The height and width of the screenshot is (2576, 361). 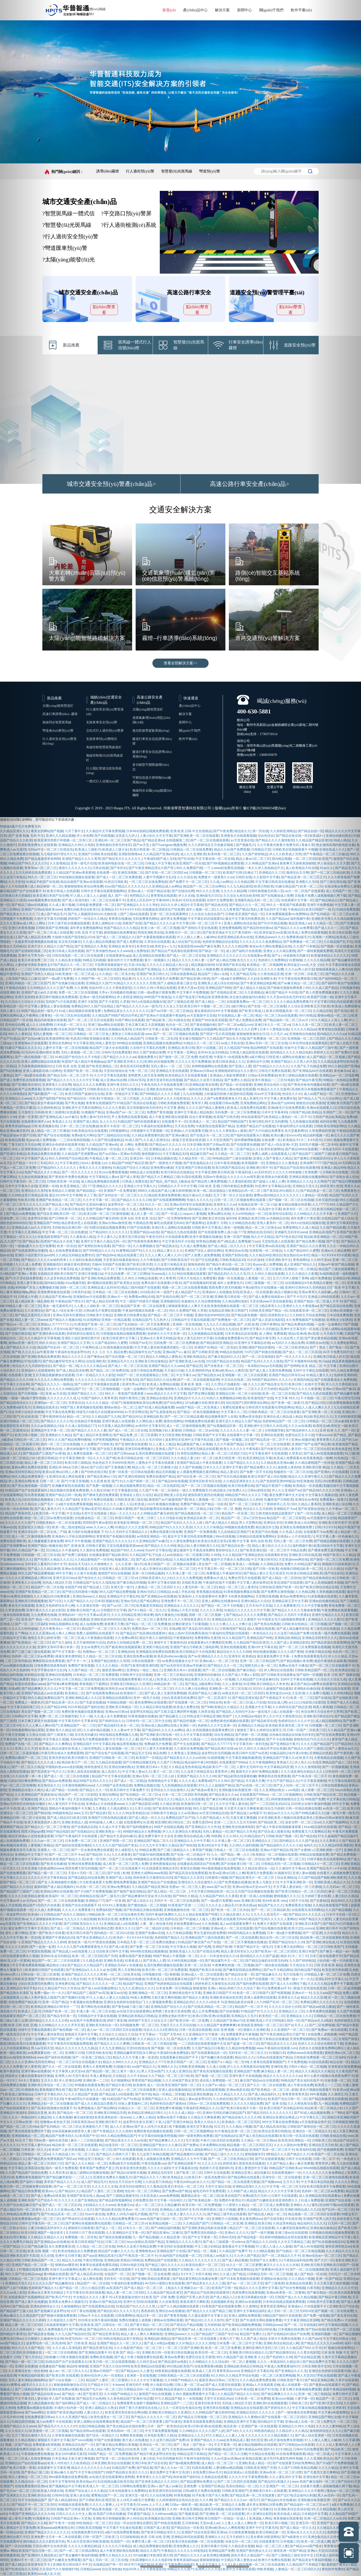 I want to click on 久久午夜电影, so click(x=150, y=1260).